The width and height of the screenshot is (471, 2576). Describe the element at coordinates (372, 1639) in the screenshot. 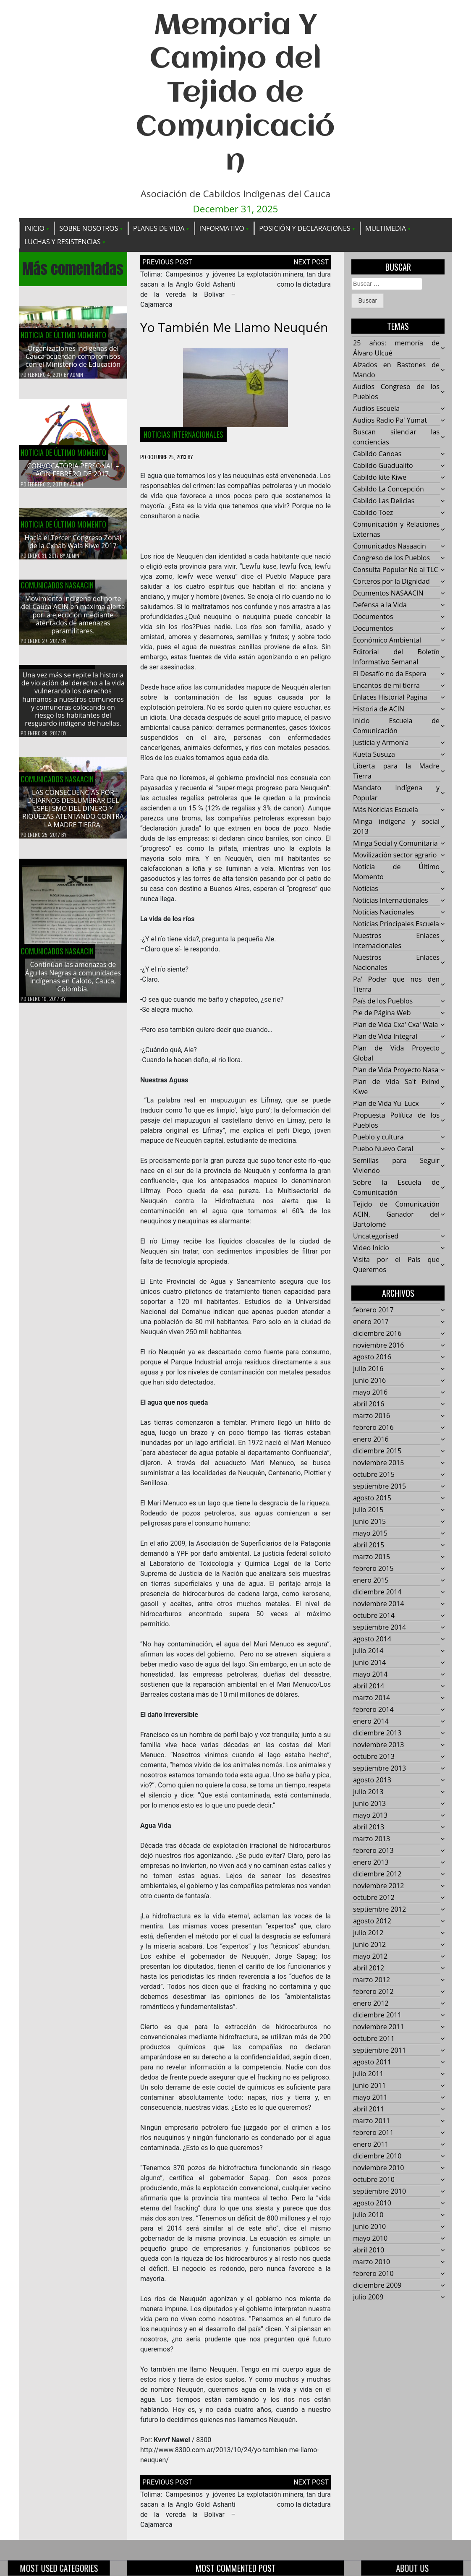

I see `agosto 2014` at that location.